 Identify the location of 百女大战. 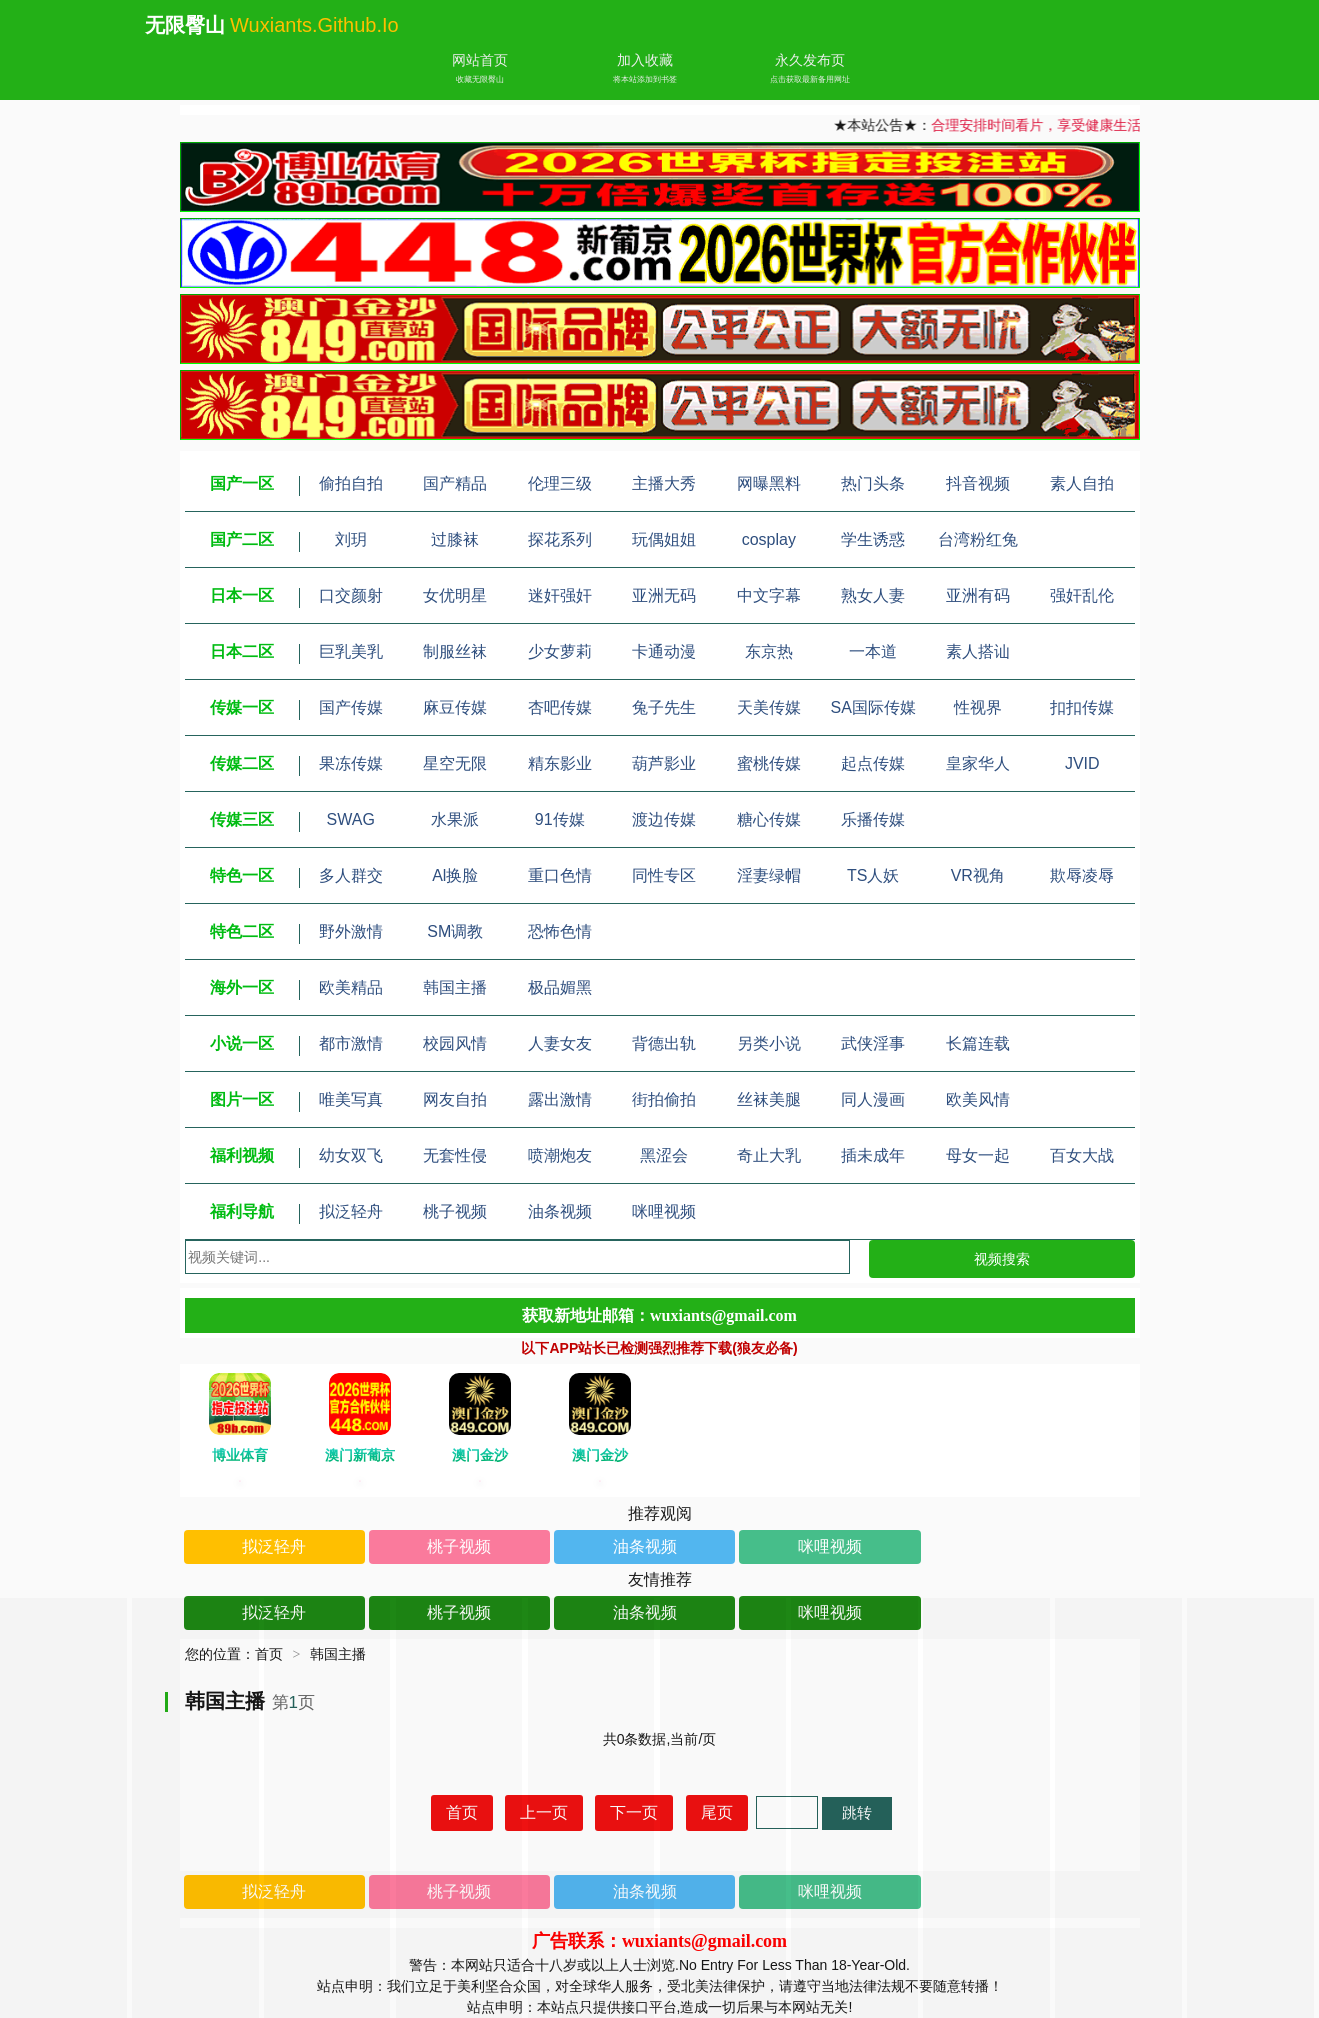
(1082, 1155).